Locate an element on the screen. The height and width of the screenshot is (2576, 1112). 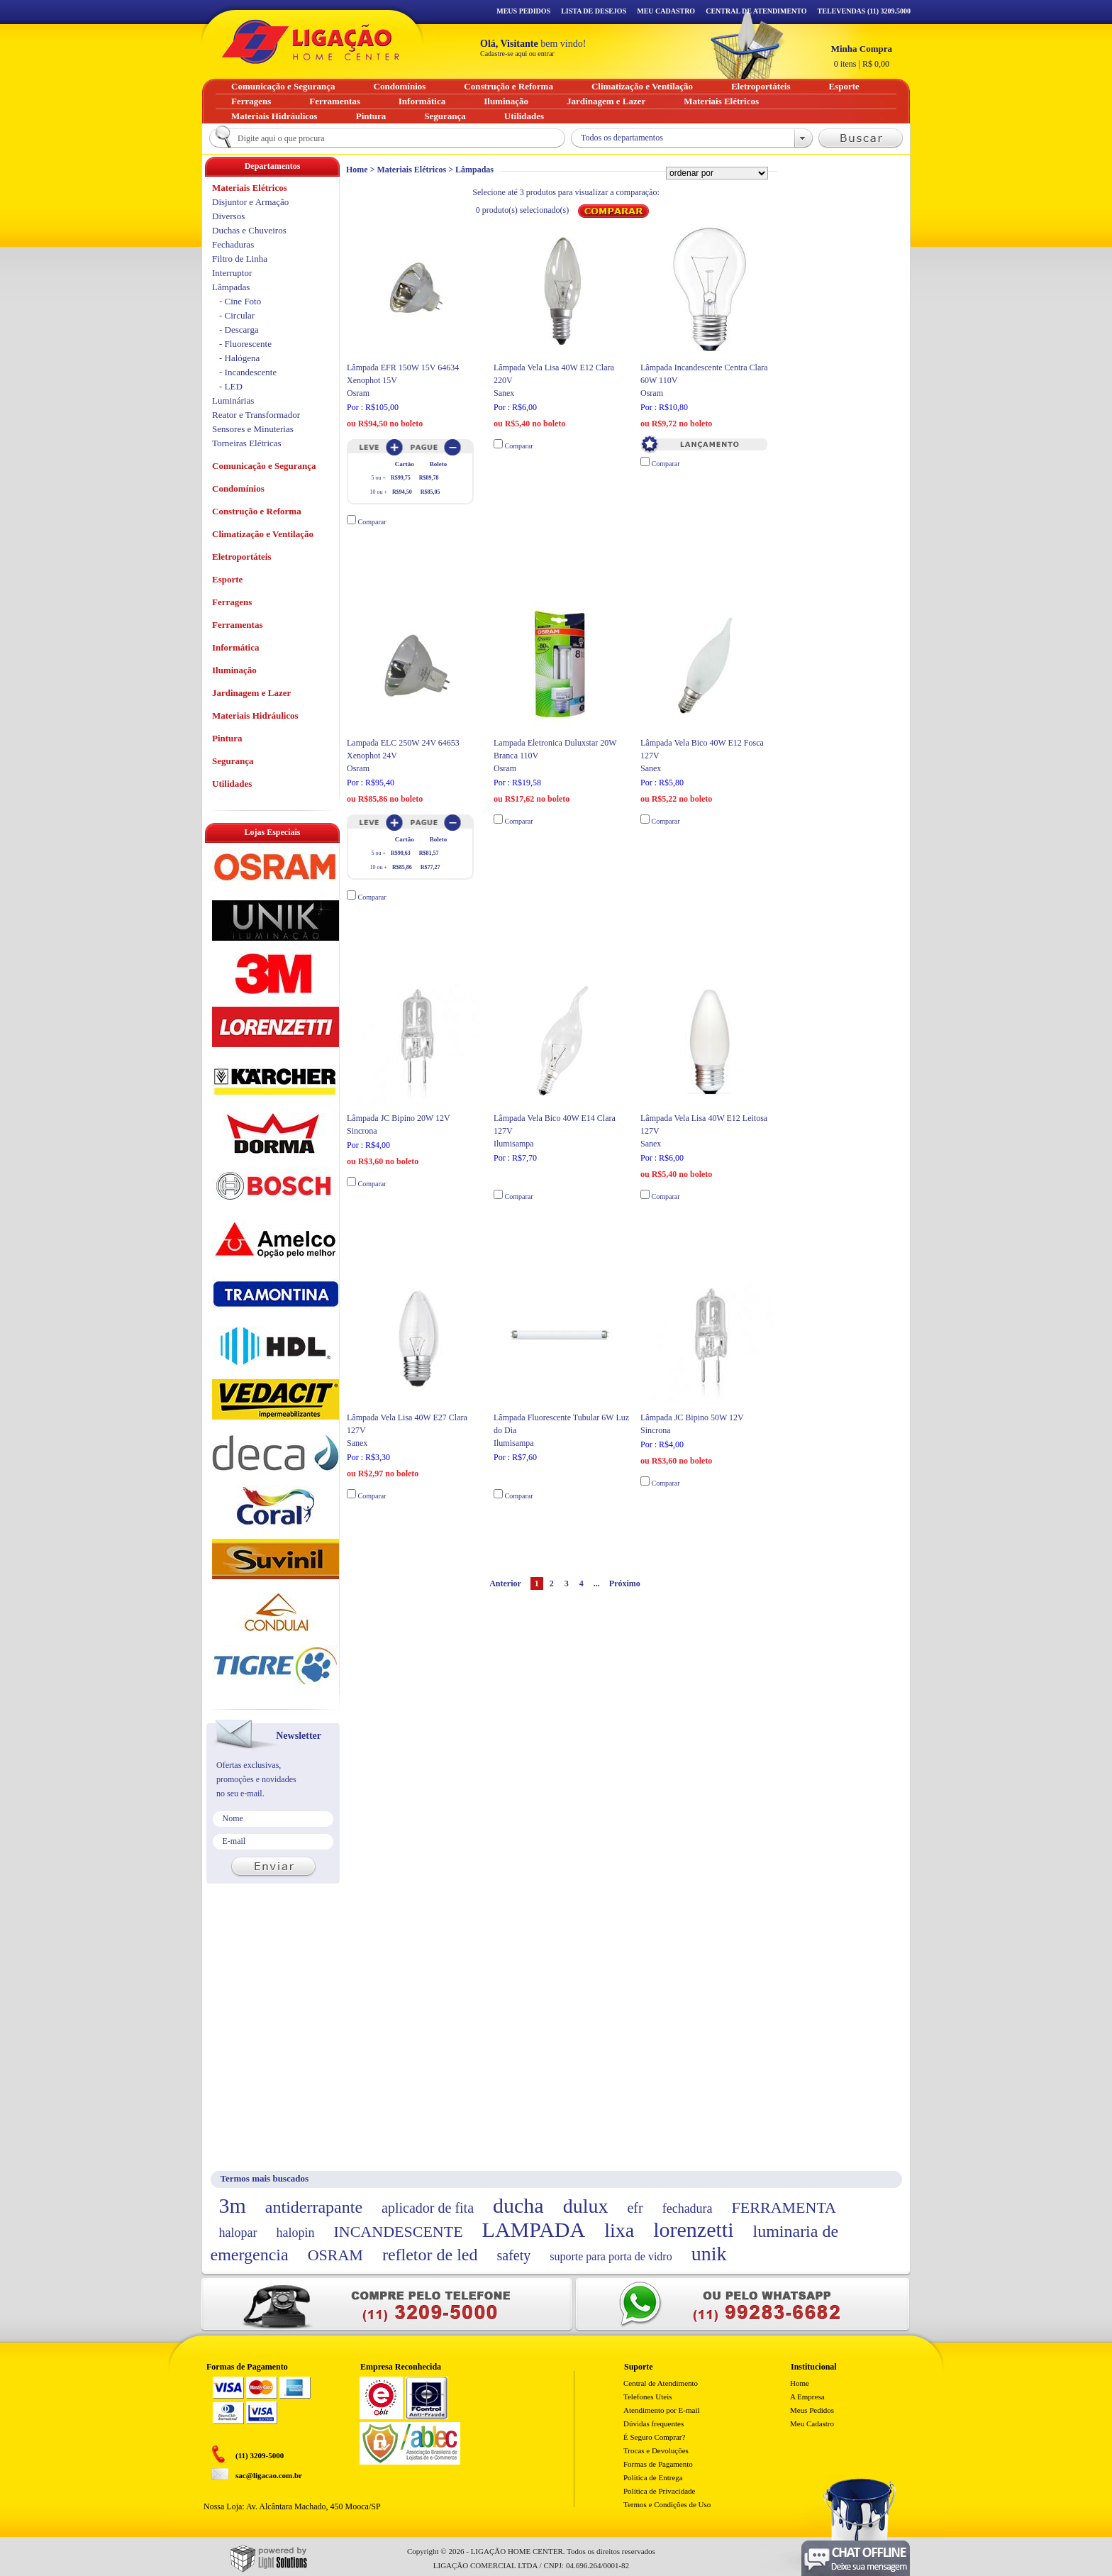
... is located at coordinates (597, 1583).